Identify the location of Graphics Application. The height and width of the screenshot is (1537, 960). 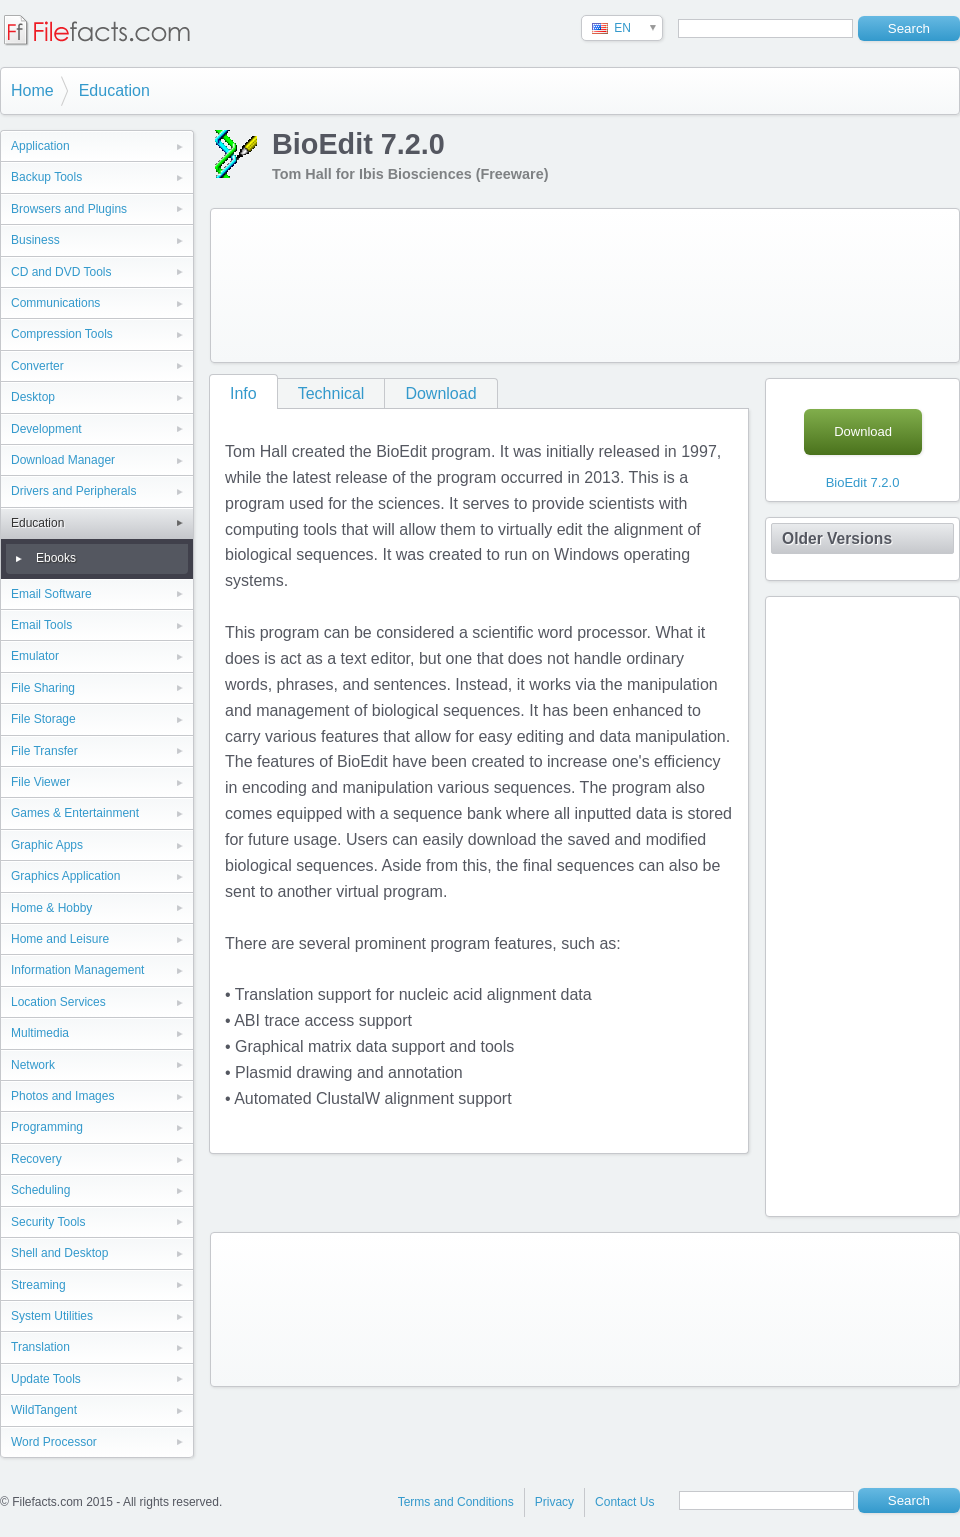
(65, 876).